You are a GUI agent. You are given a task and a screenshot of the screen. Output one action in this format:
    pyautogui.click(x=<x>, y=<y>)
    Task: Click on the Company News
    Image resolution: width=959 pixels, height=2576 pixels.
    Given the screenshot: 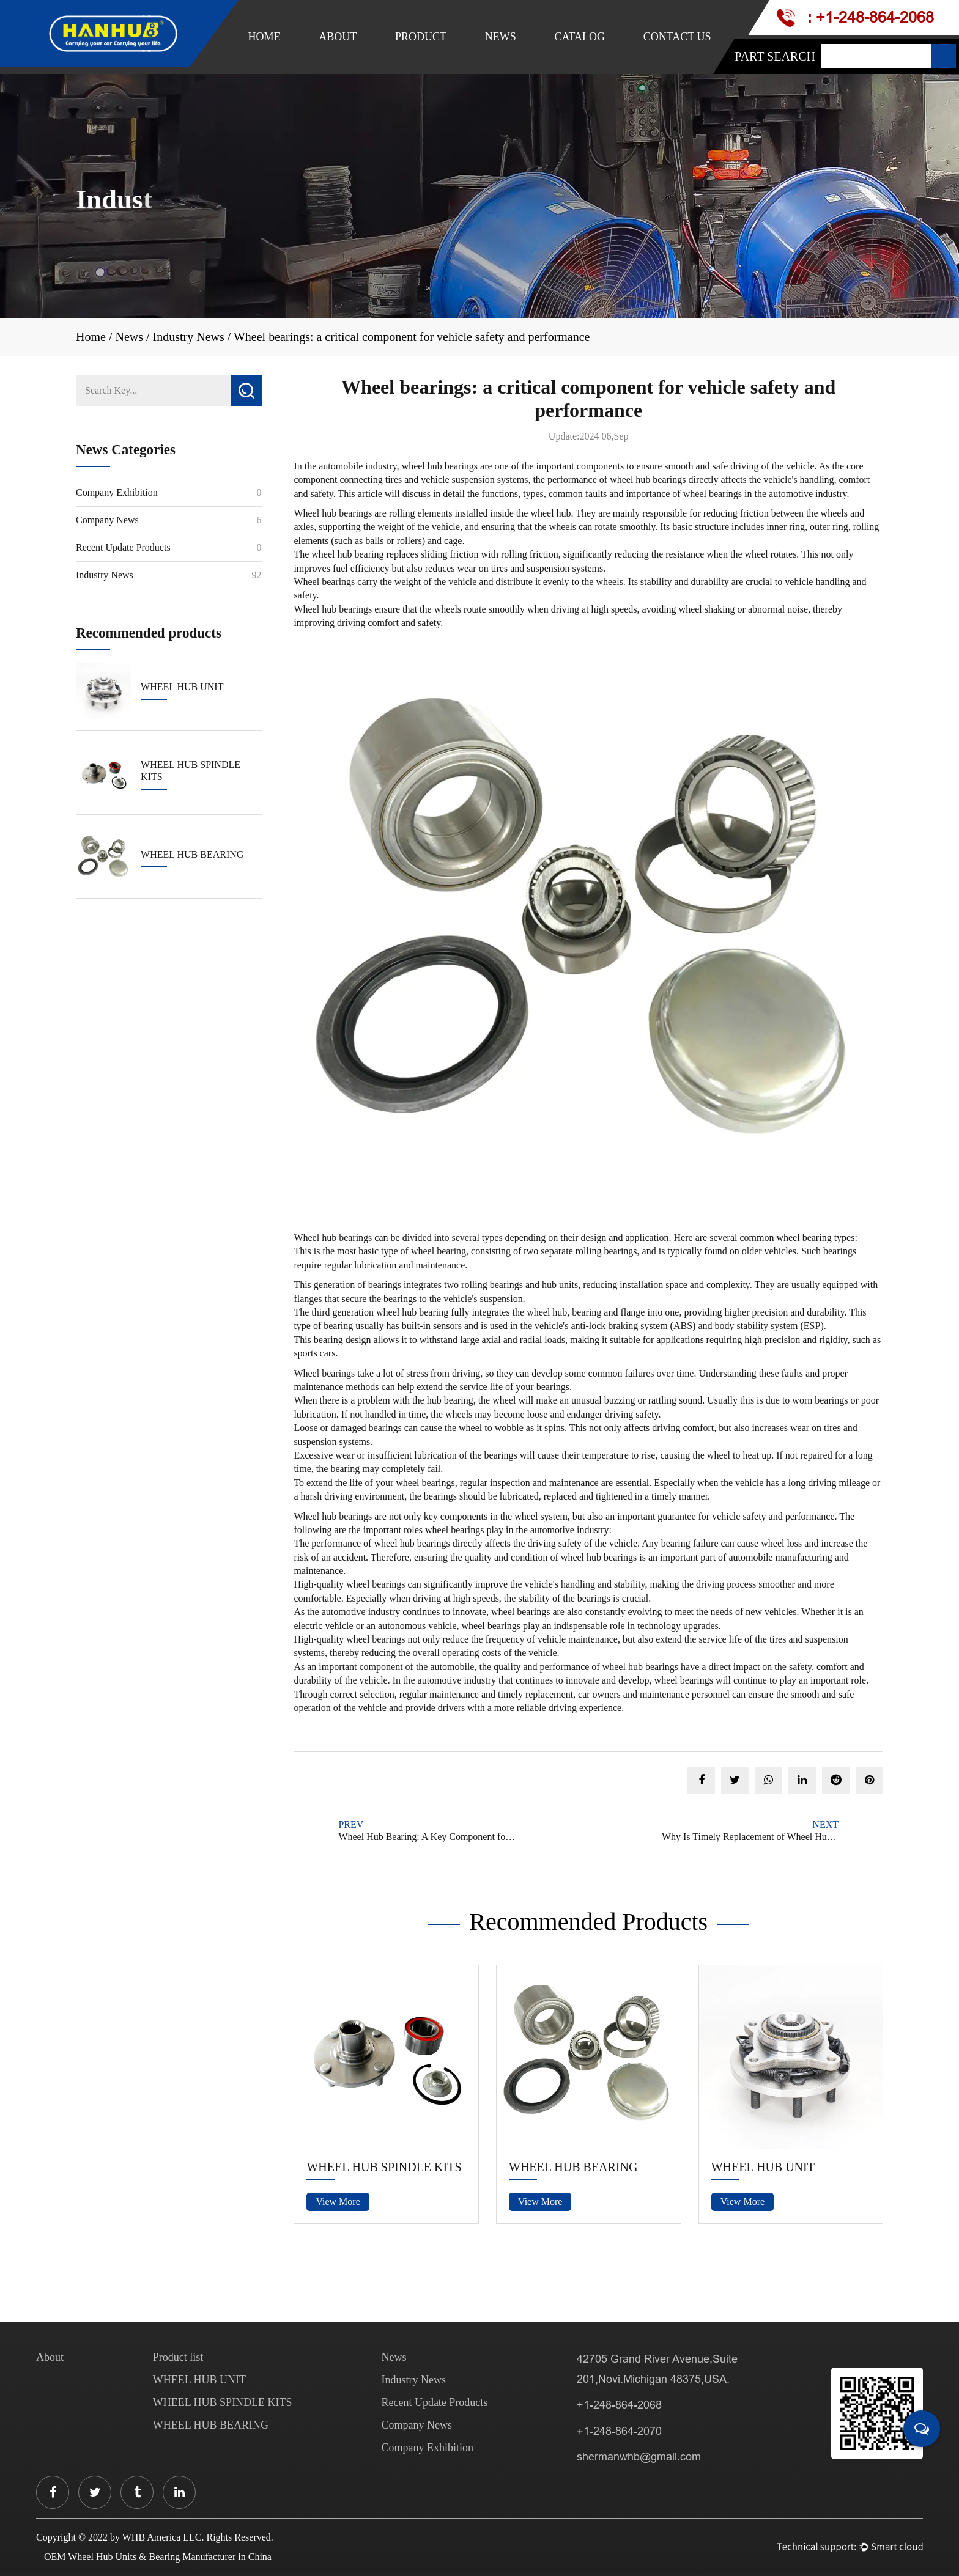 What is the action you would take?
    pyautogui.click(x=107, y=520)
    